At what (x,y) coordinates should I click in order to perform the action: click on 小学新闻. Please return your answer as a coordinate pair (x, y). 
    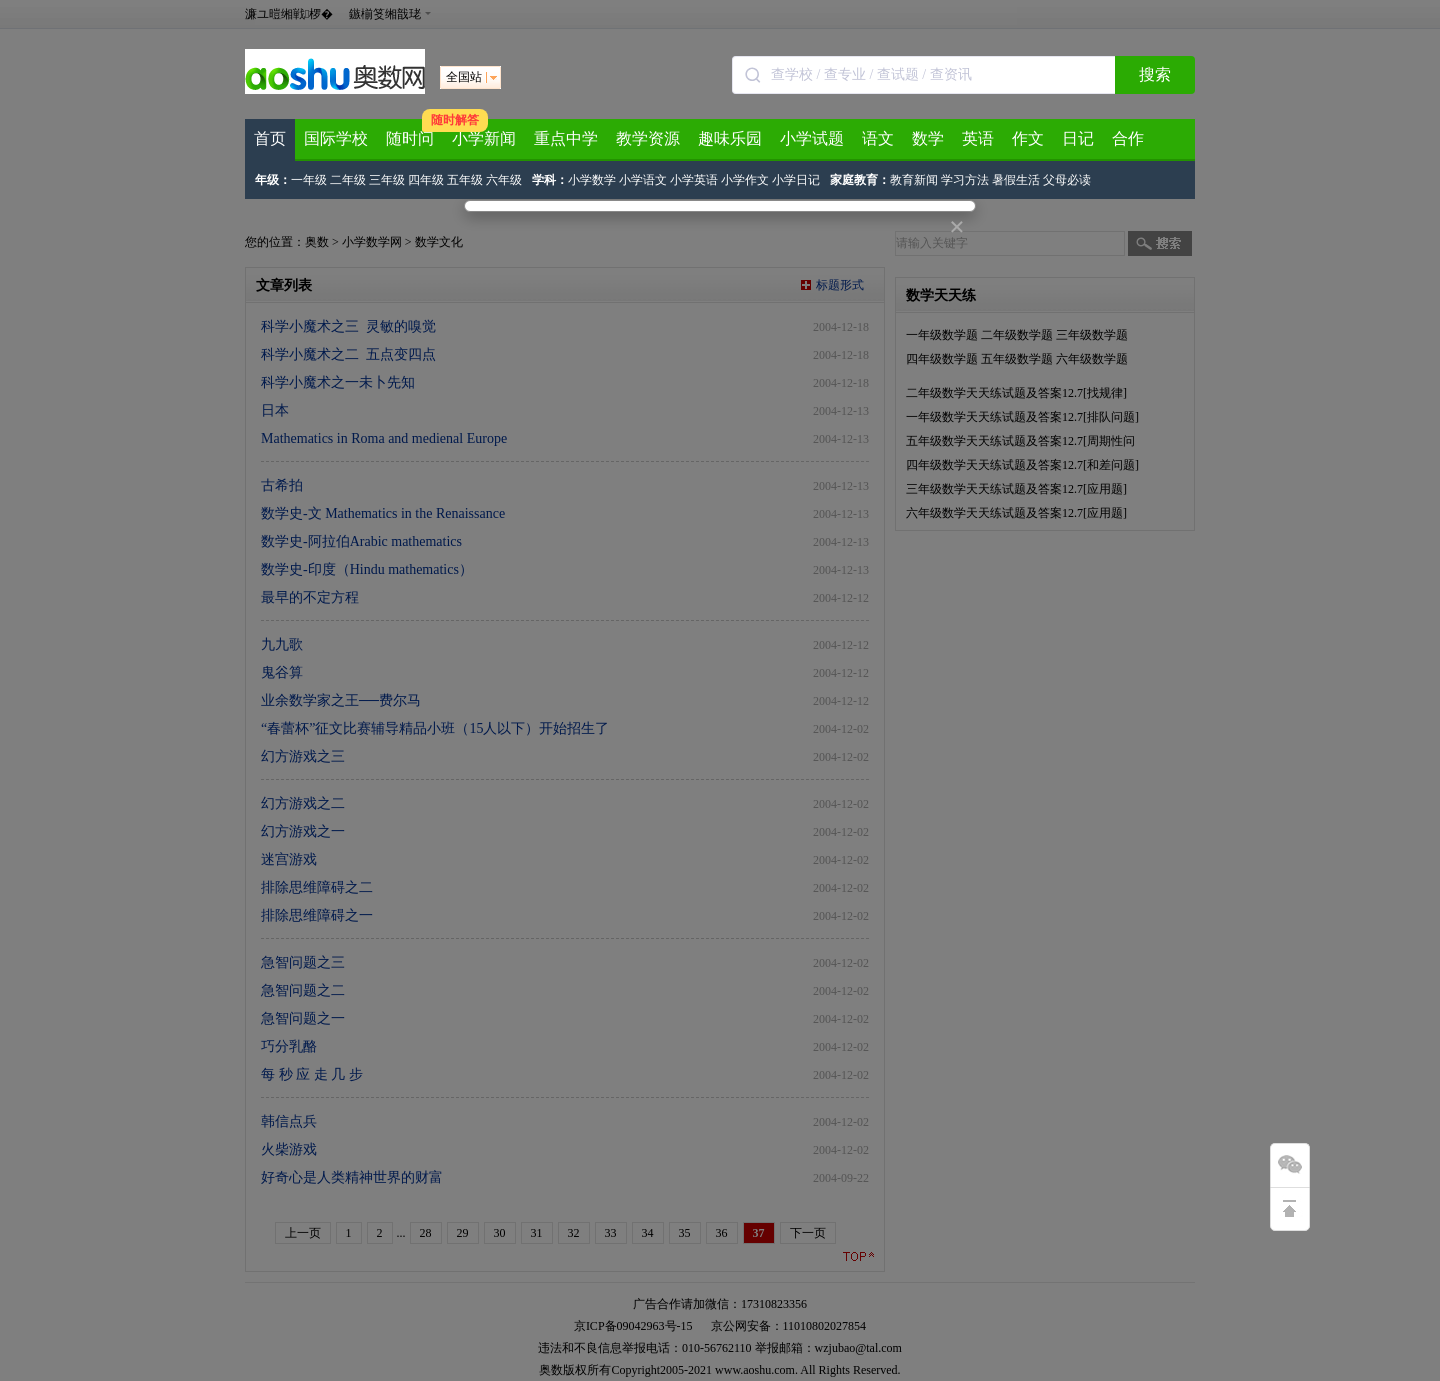
    Looking at the image, I should click on (484, 138).